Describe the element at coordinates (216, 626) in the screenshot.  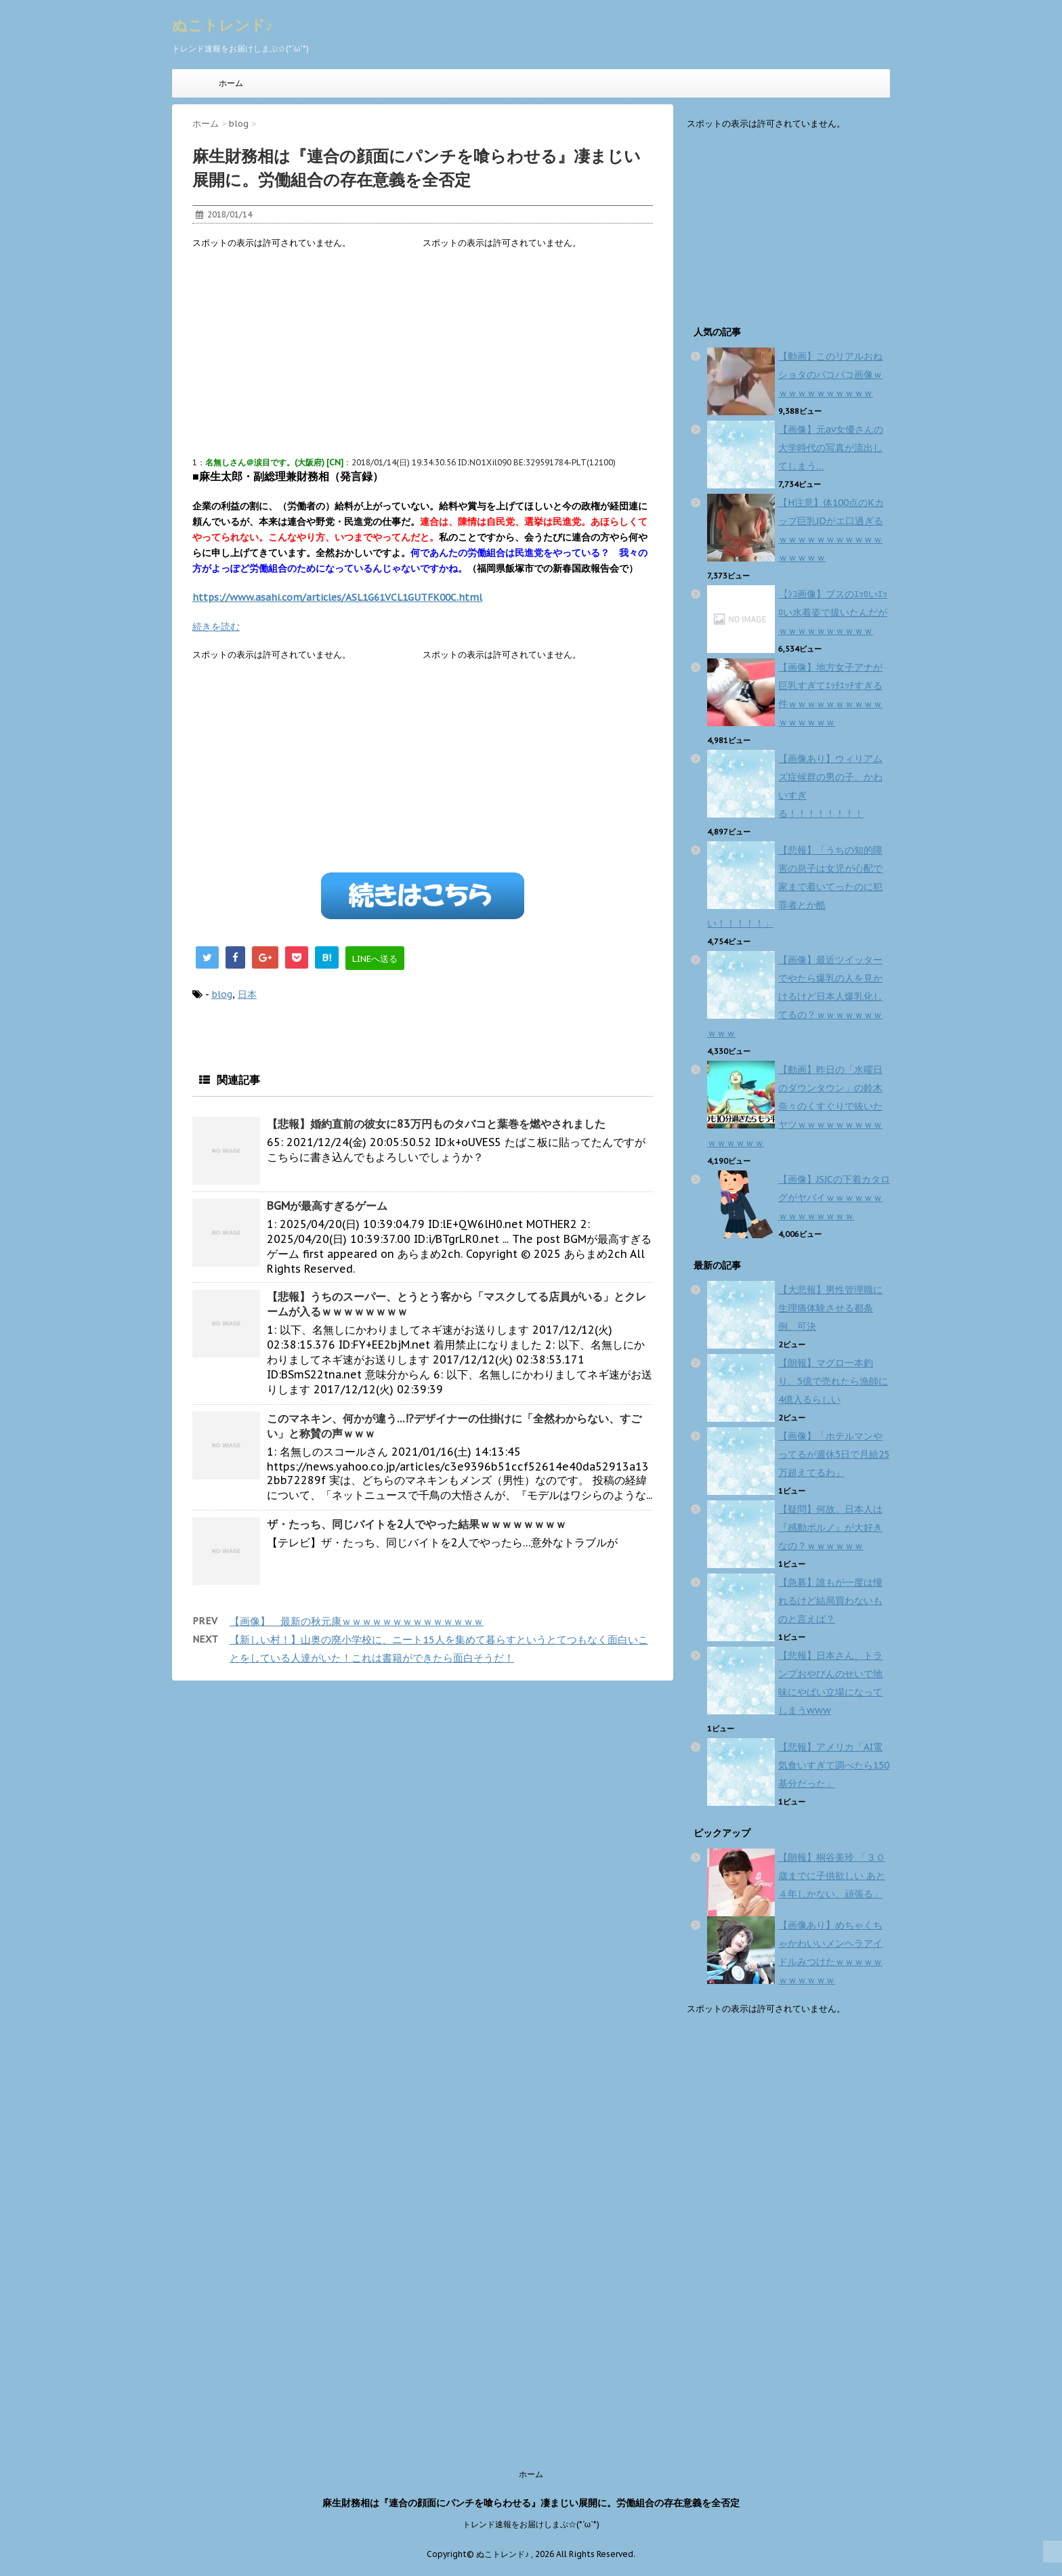
I see `続きを読む` at that location.